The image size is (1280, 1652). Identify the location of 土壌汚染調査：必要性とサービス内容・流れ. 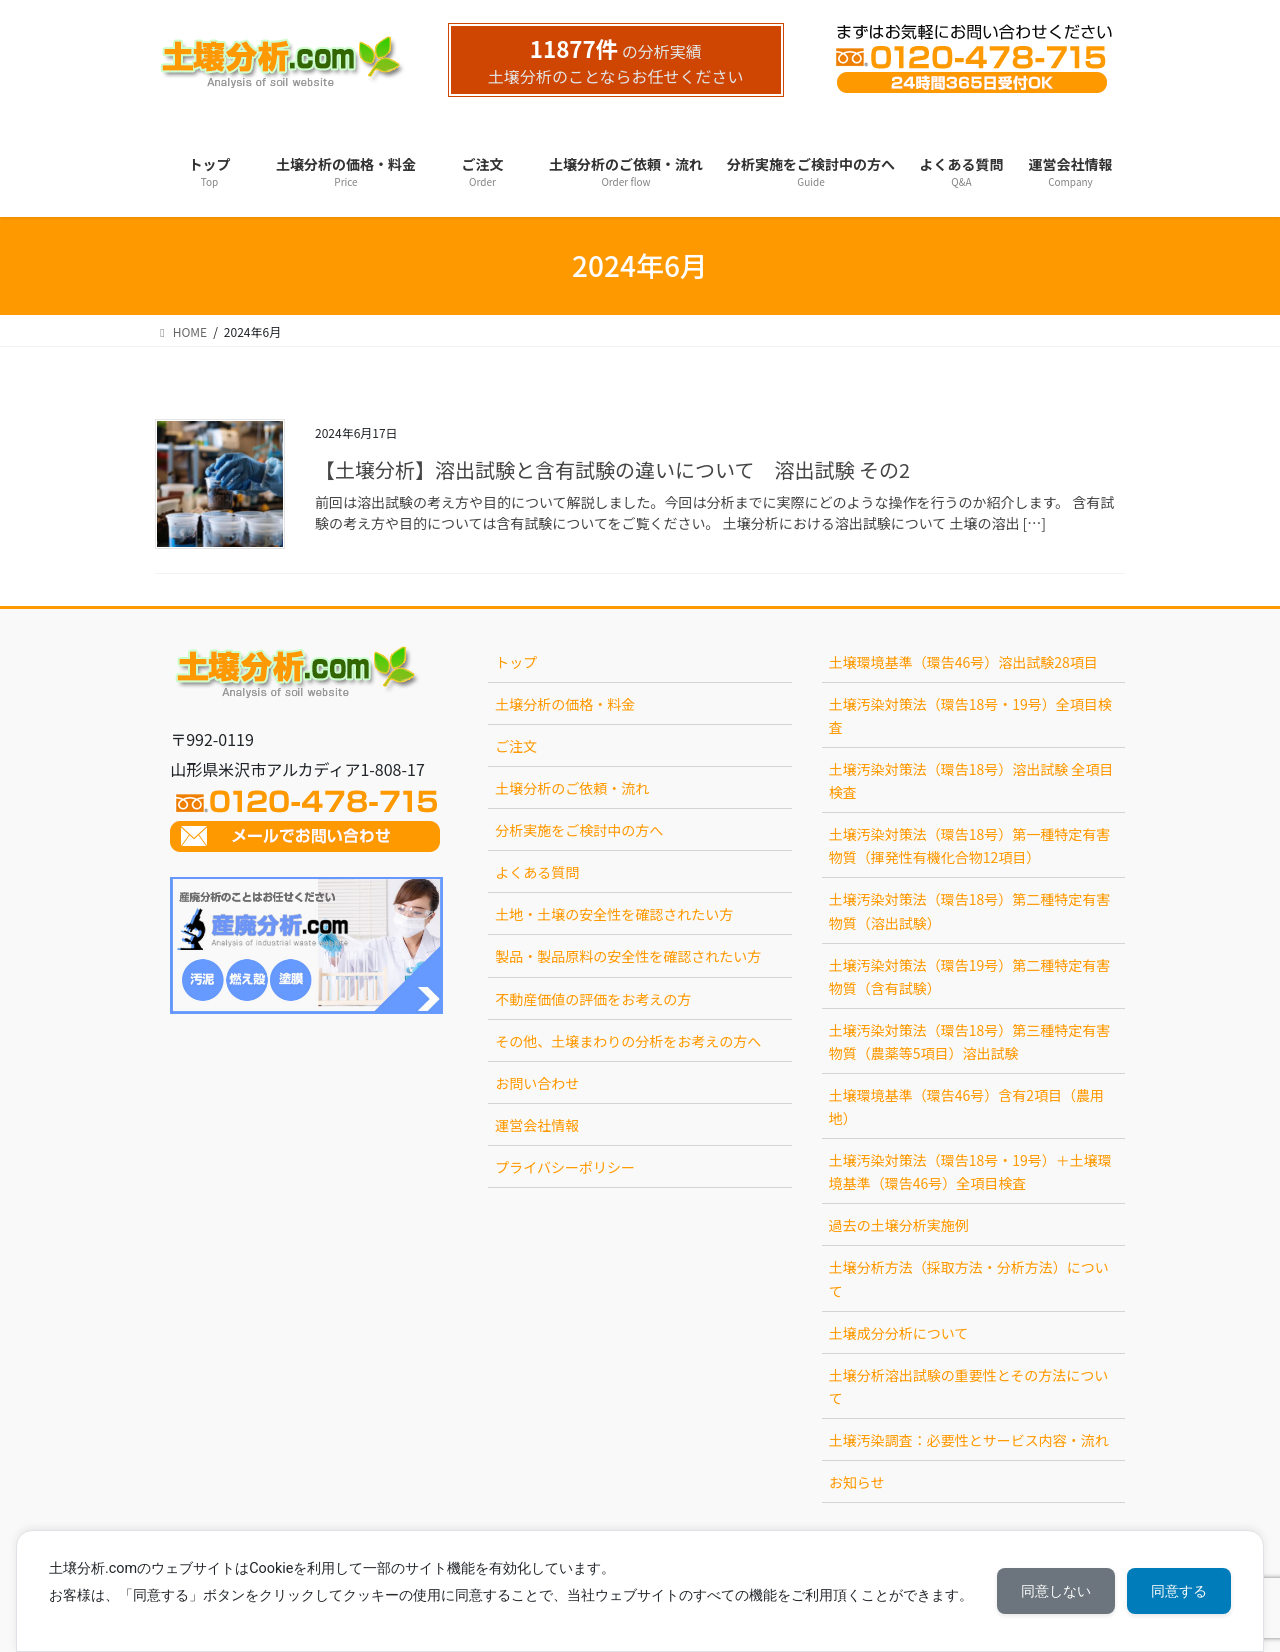
(969, 1440).